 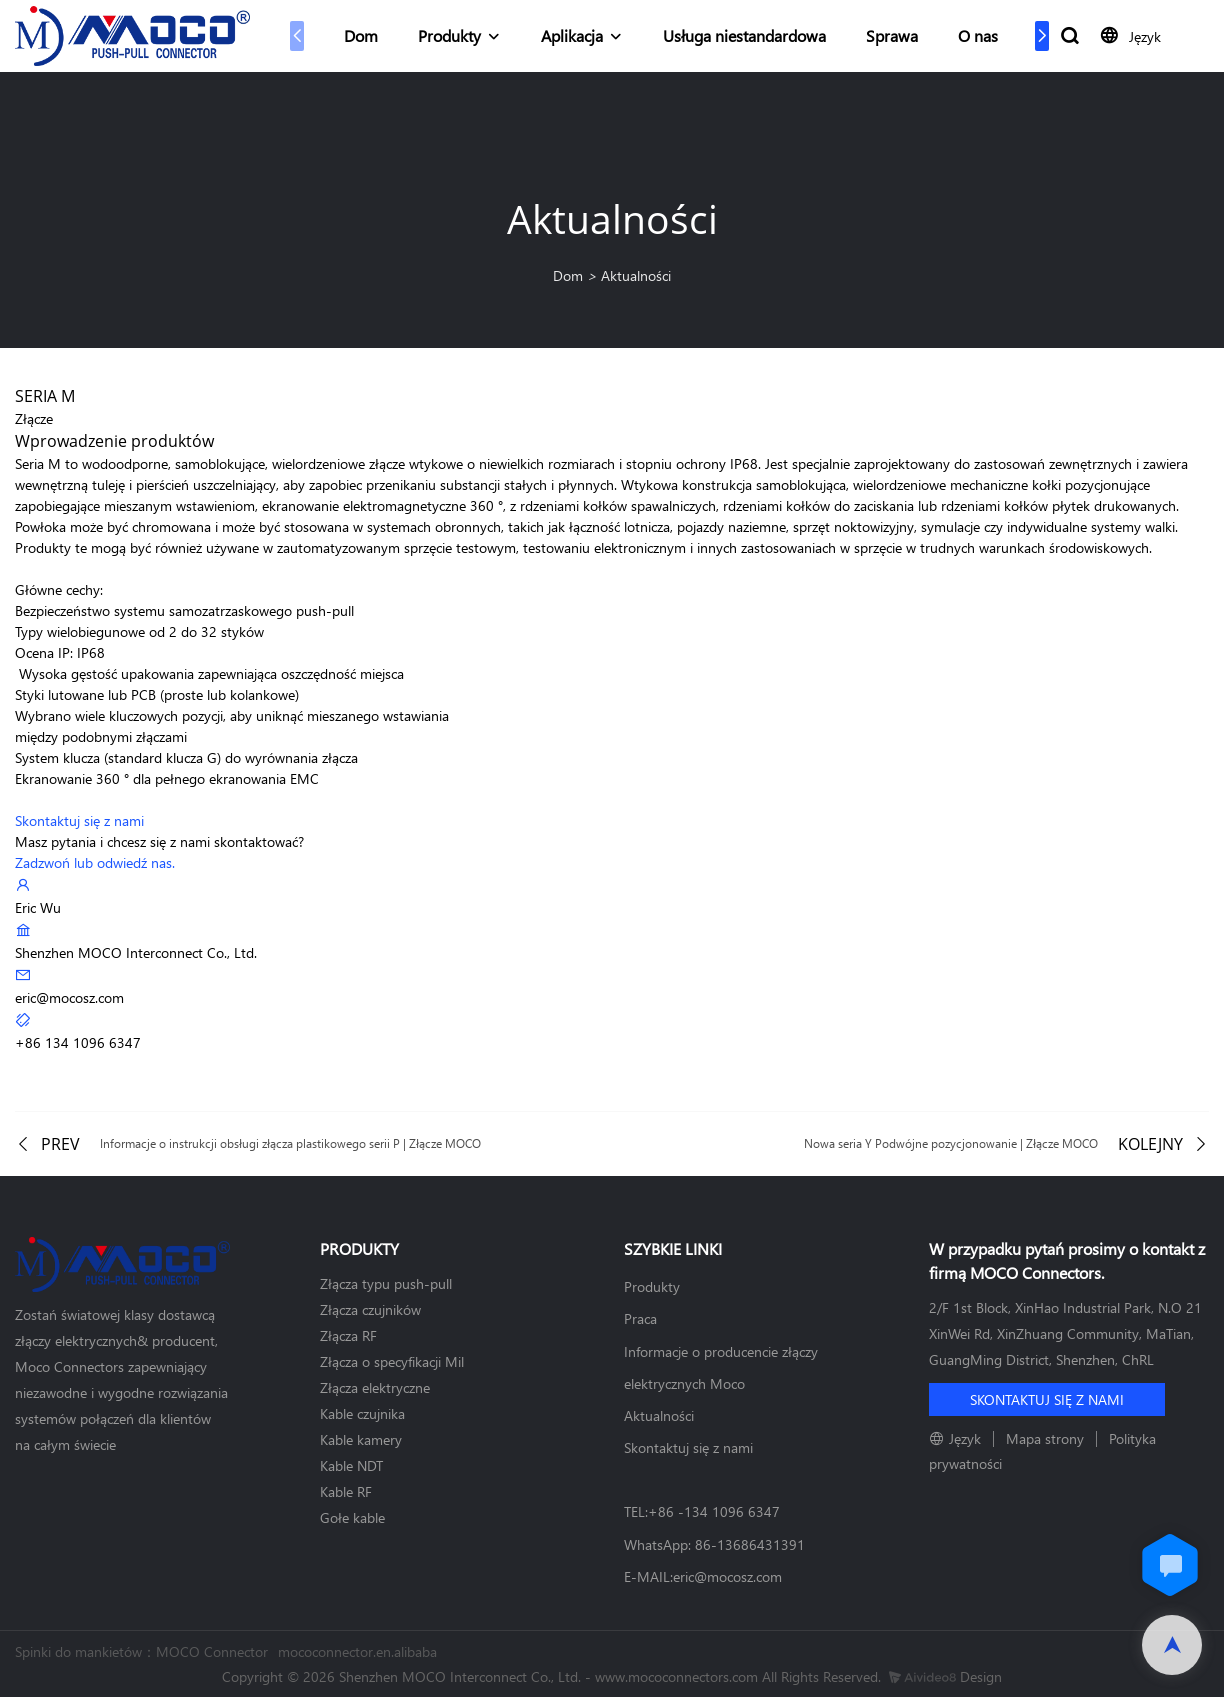 I want to click on Sprawa, so click(x=892, y=35).